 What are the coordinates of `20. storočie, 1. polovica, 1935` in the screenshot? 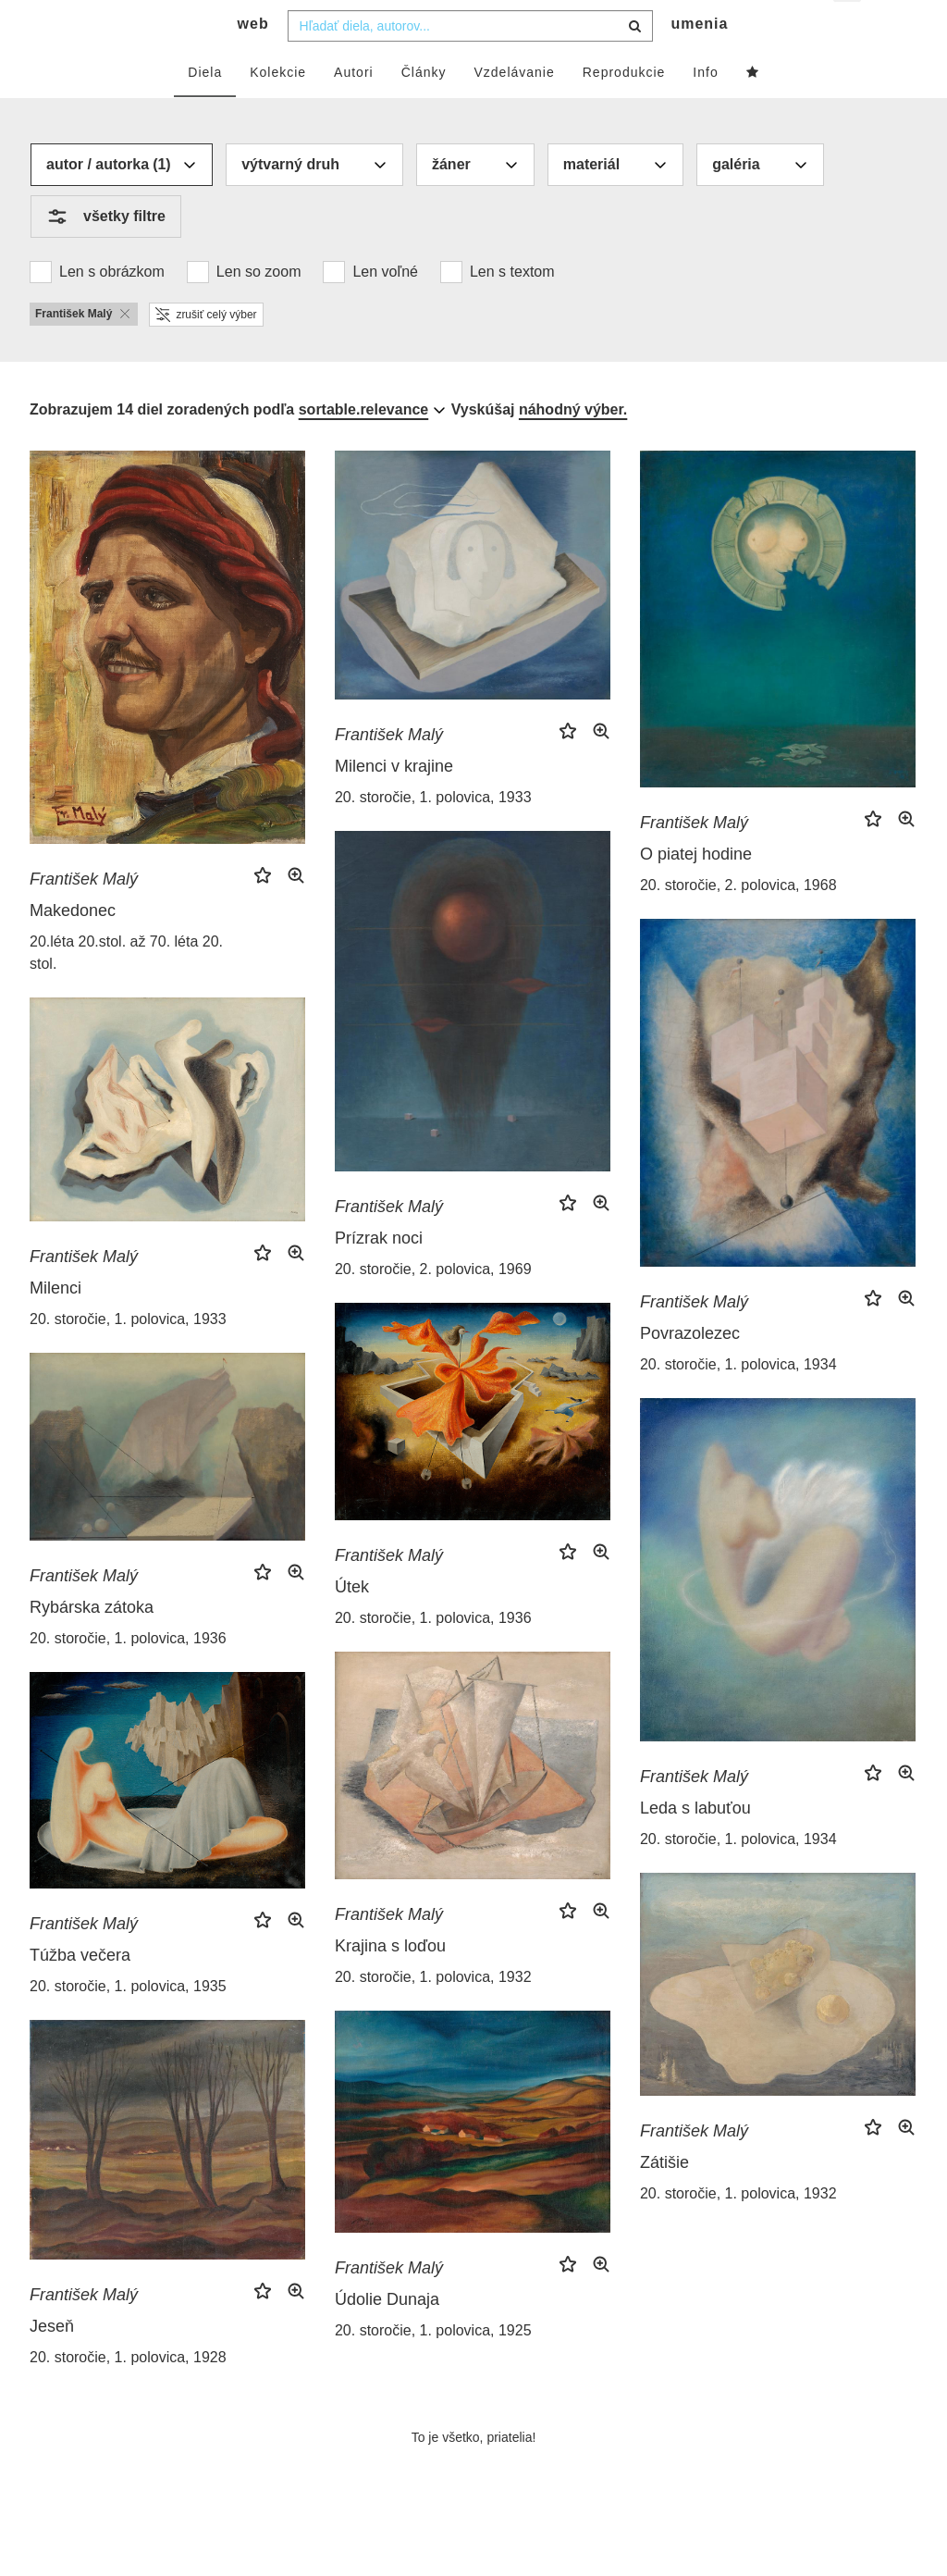 It's located at (128, 2022).